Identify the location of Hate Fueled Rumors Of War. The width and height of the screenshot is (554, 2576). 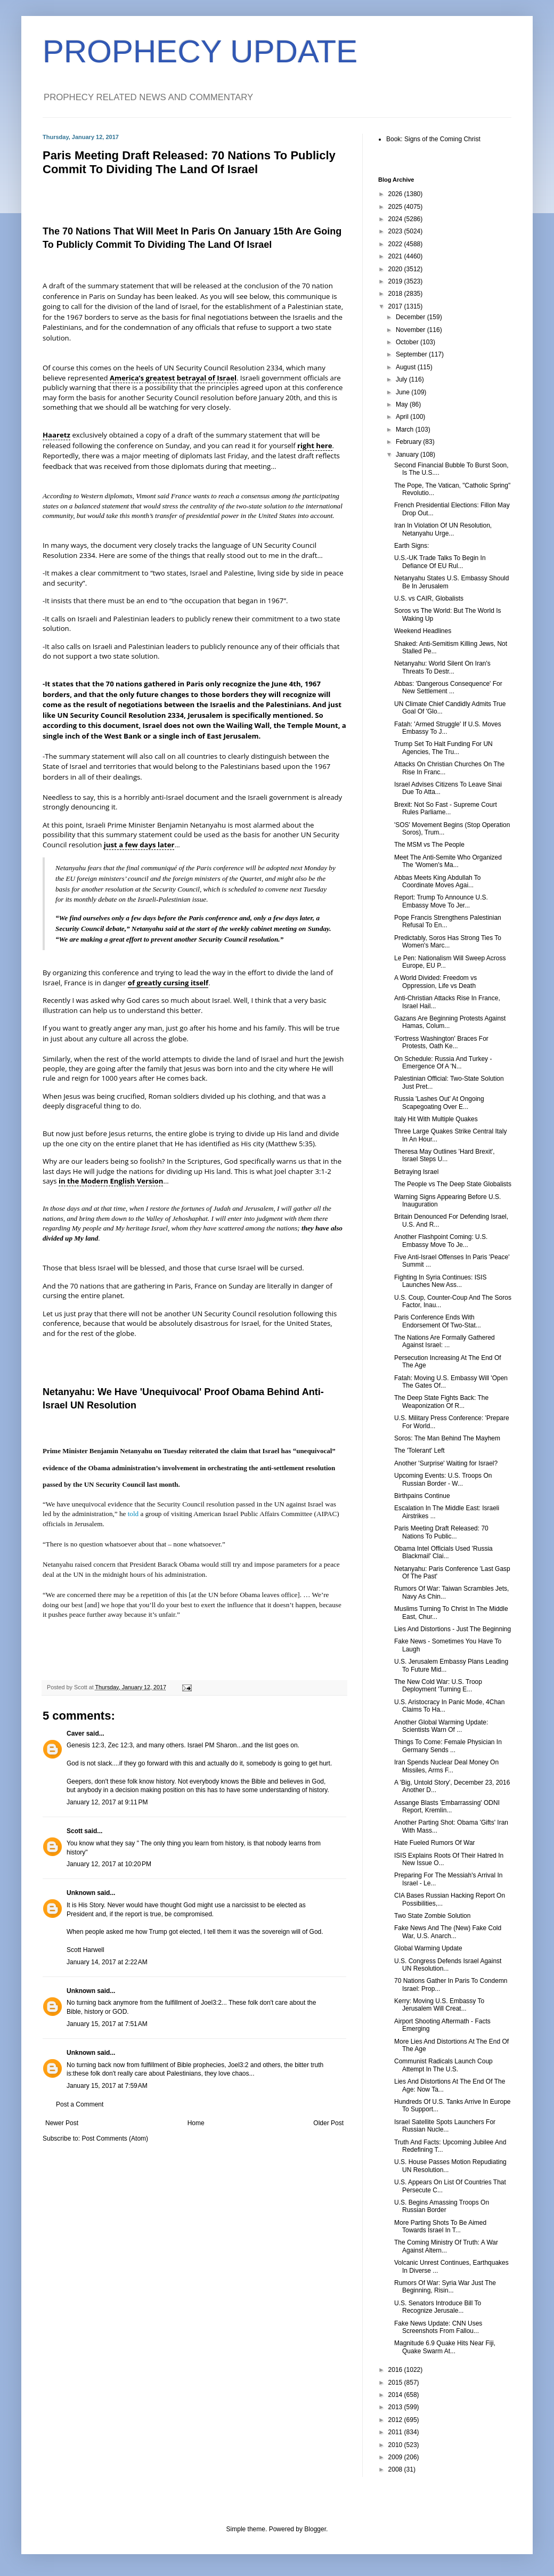
(434, 1842).